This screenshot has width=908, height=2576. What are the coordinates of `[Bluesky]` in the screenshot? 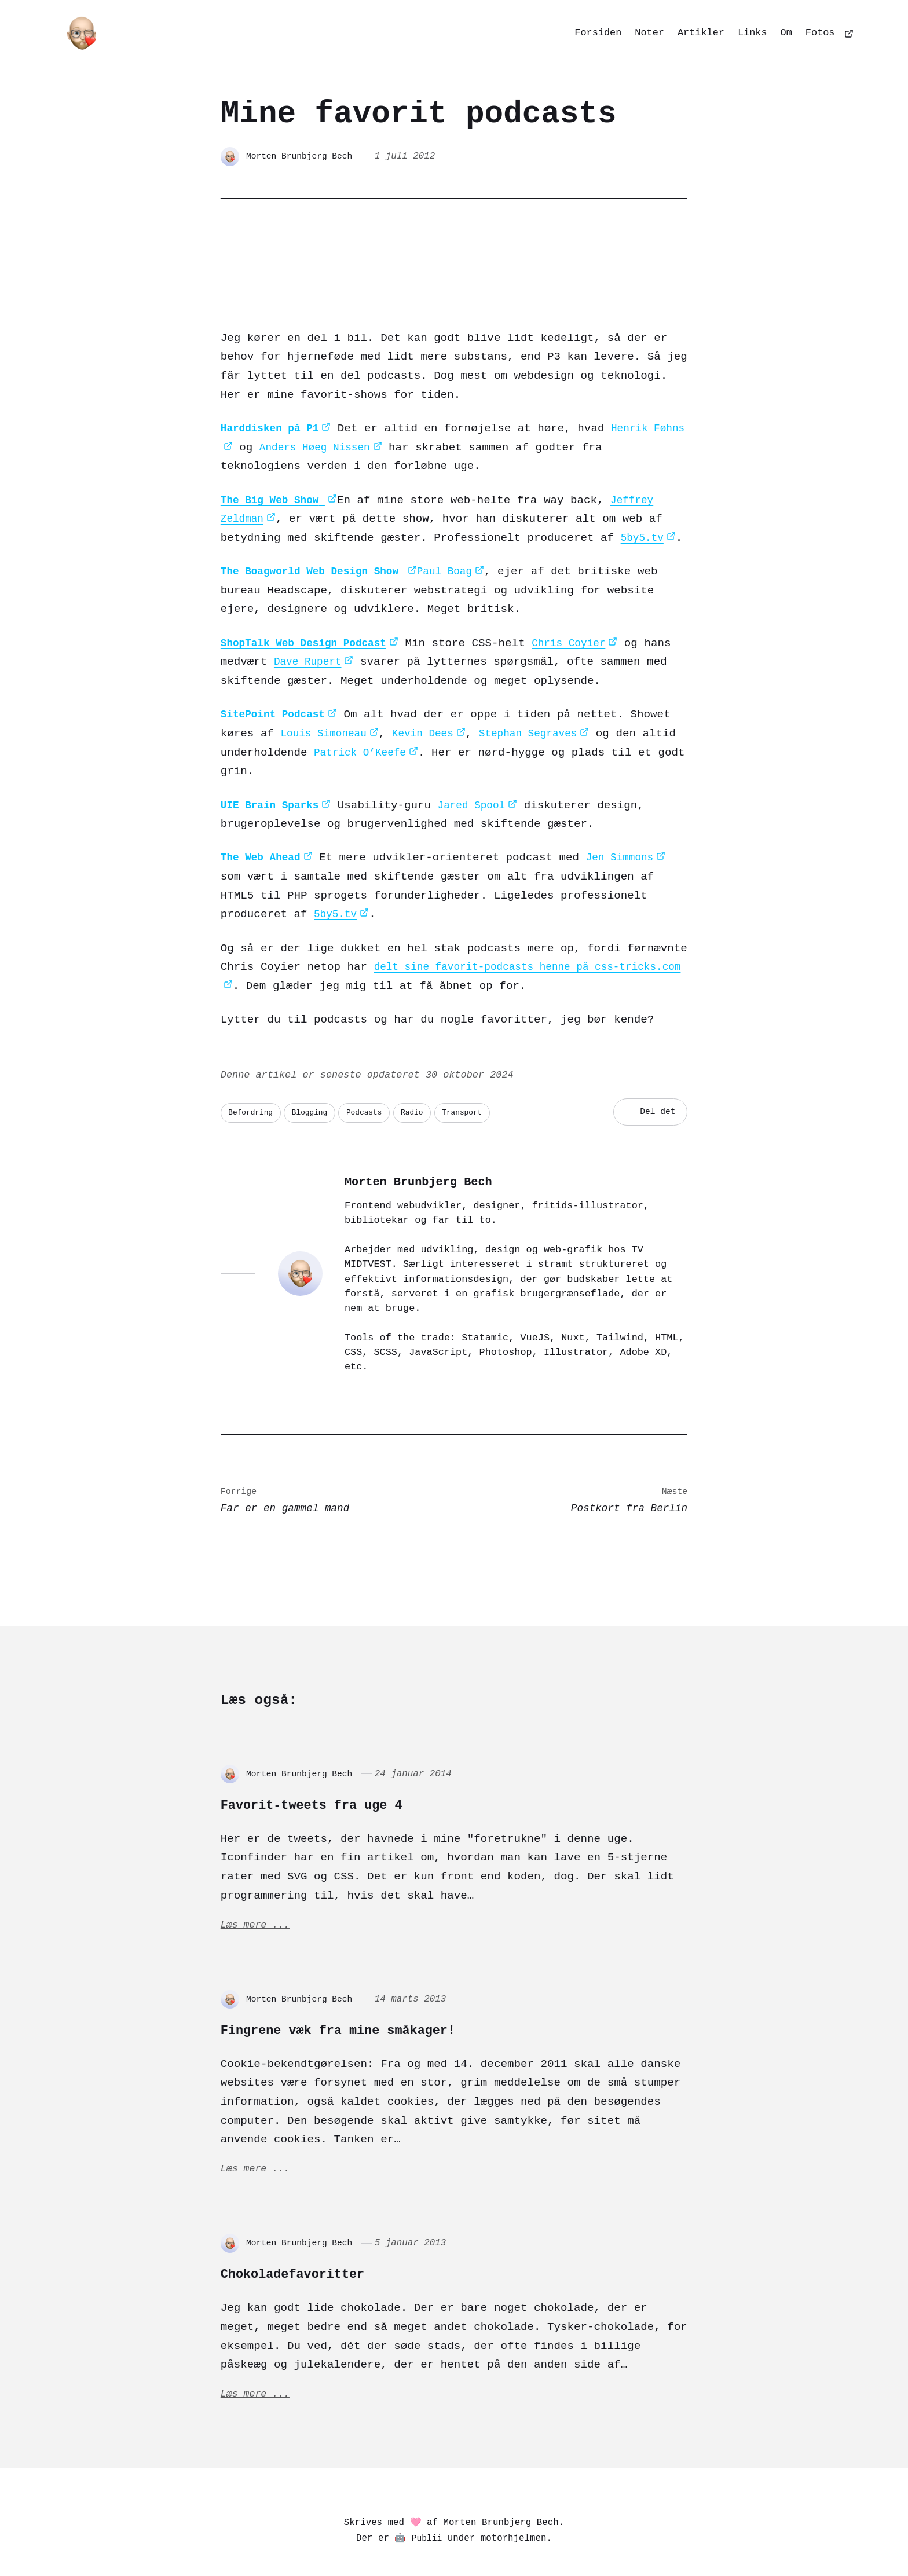 It's located at (414, 2539).